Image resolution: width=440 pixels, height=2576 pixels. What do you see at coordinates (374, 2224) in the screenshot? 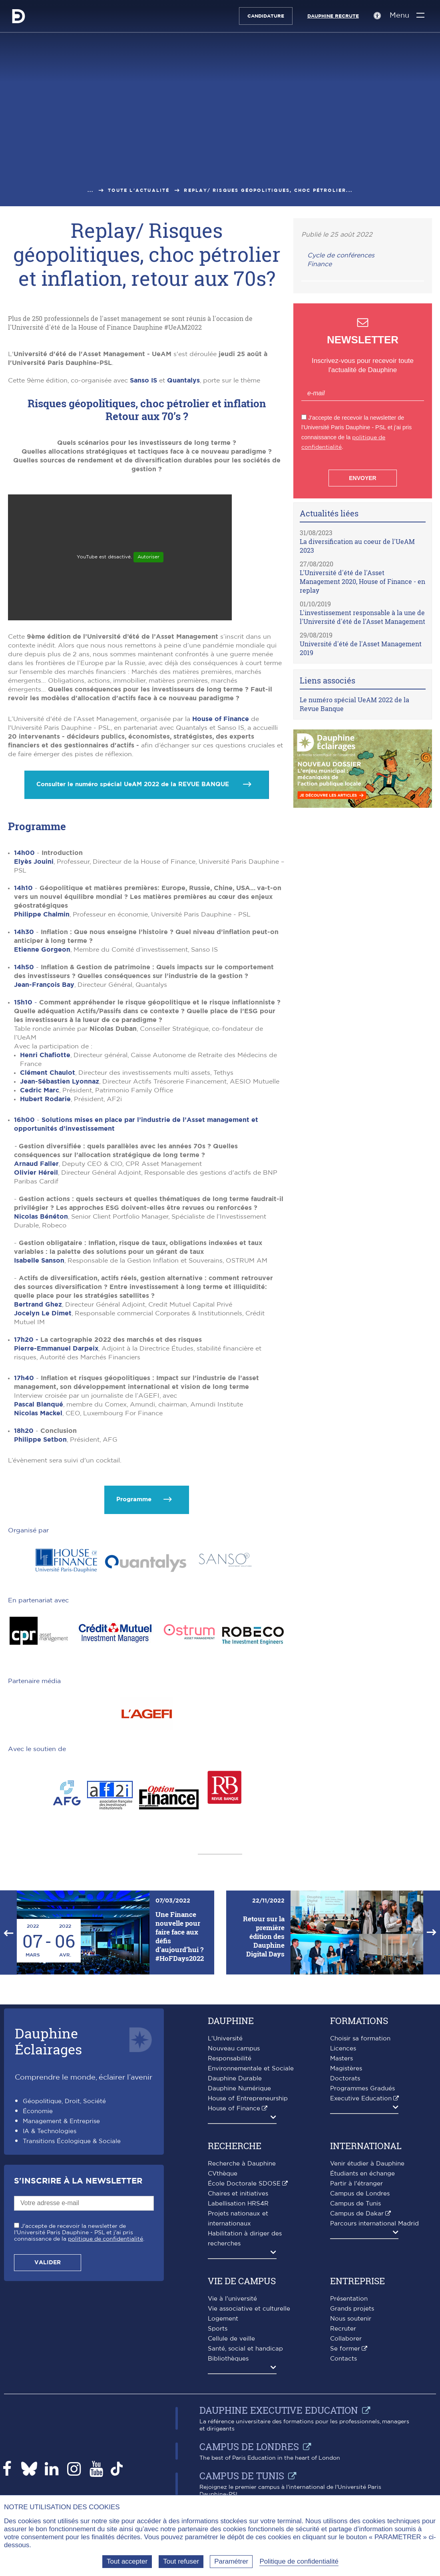
I see `Parcours international Madrid` at bounding box center [374, 2224].